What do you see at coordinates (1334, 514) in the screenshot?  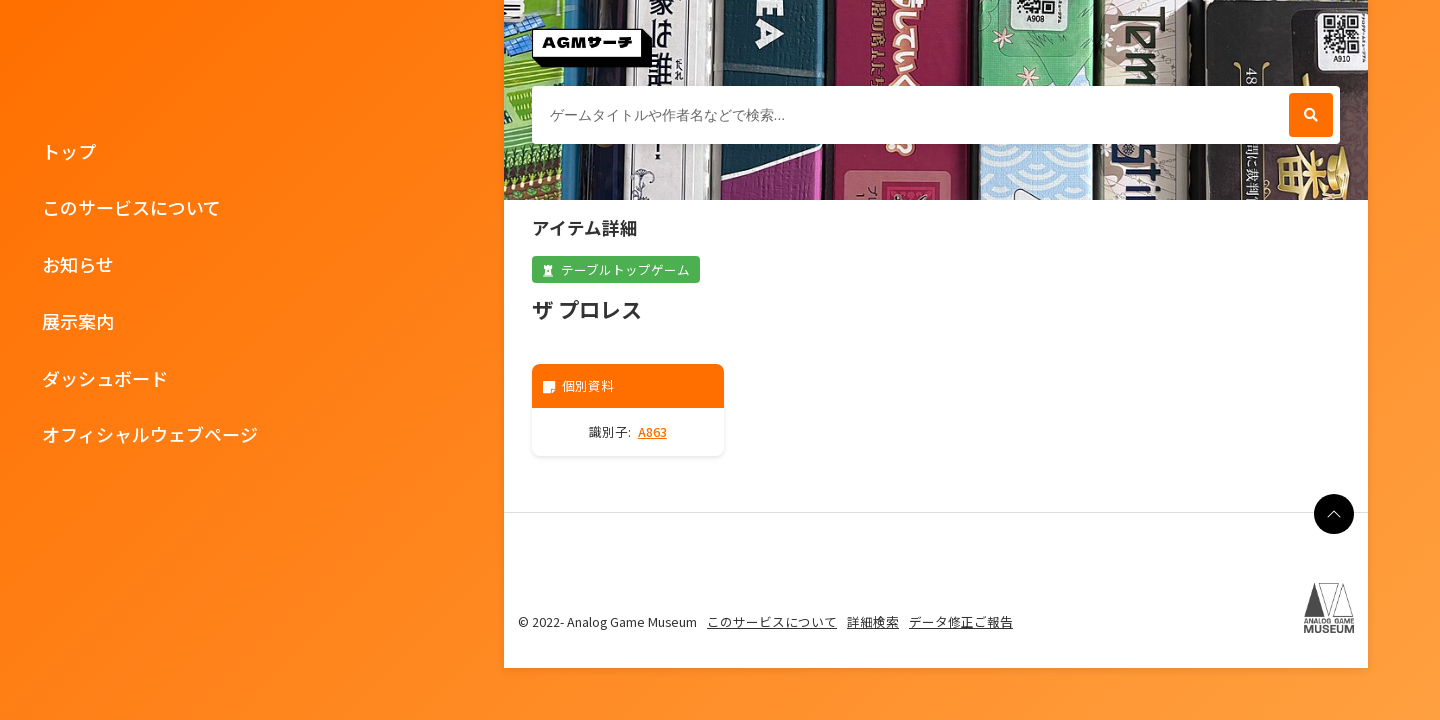 I see `[ページの最上部に戻る]` at bounding box center [1334, 514].